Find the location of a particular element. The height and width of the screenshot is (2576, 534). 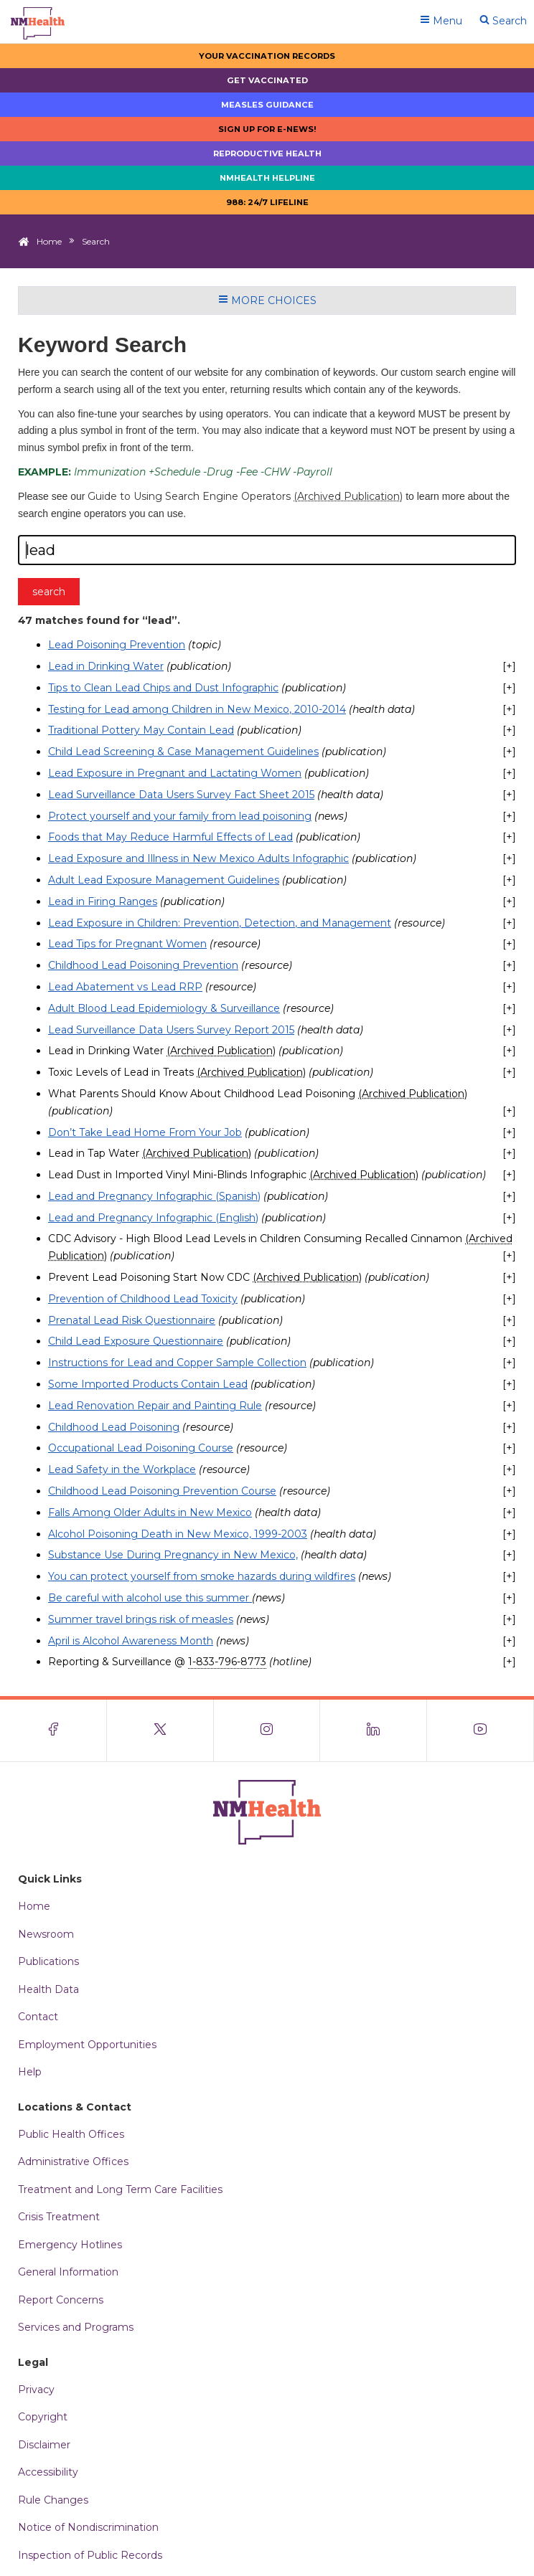

Sign up for E-news! is located at coordinates (267, 129).